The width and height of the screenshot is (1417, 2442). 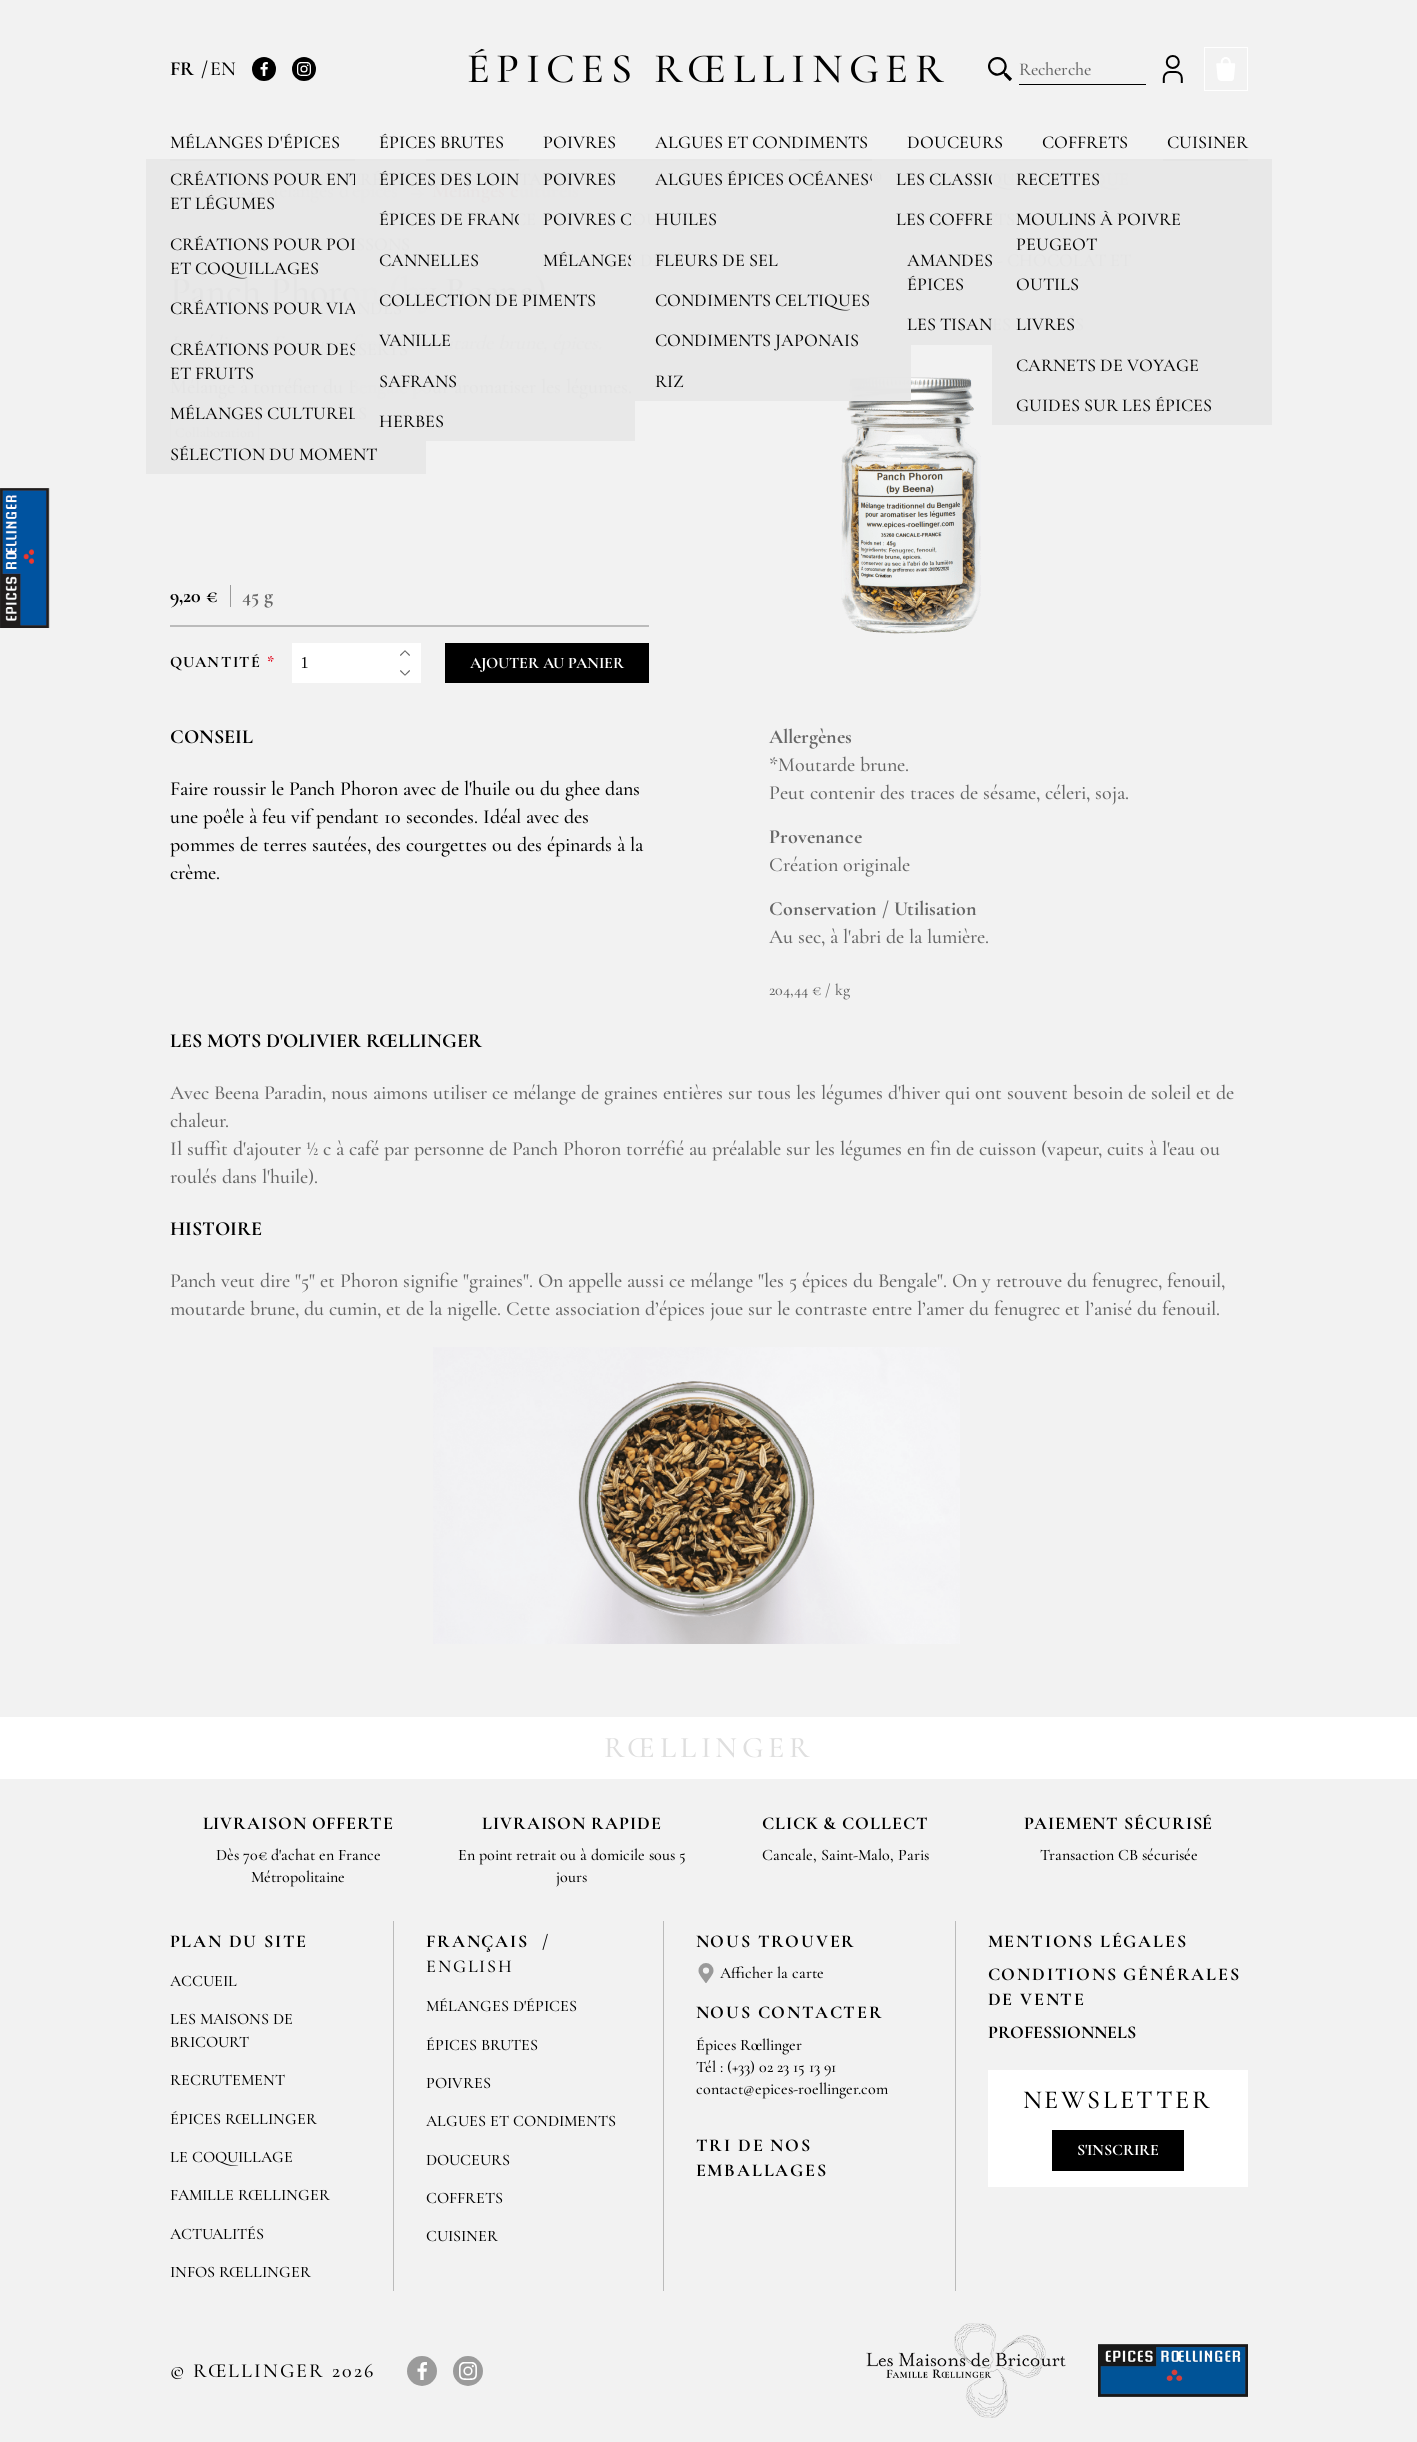 I want to click on Le Coquillage, so click(x=231, y=2157).